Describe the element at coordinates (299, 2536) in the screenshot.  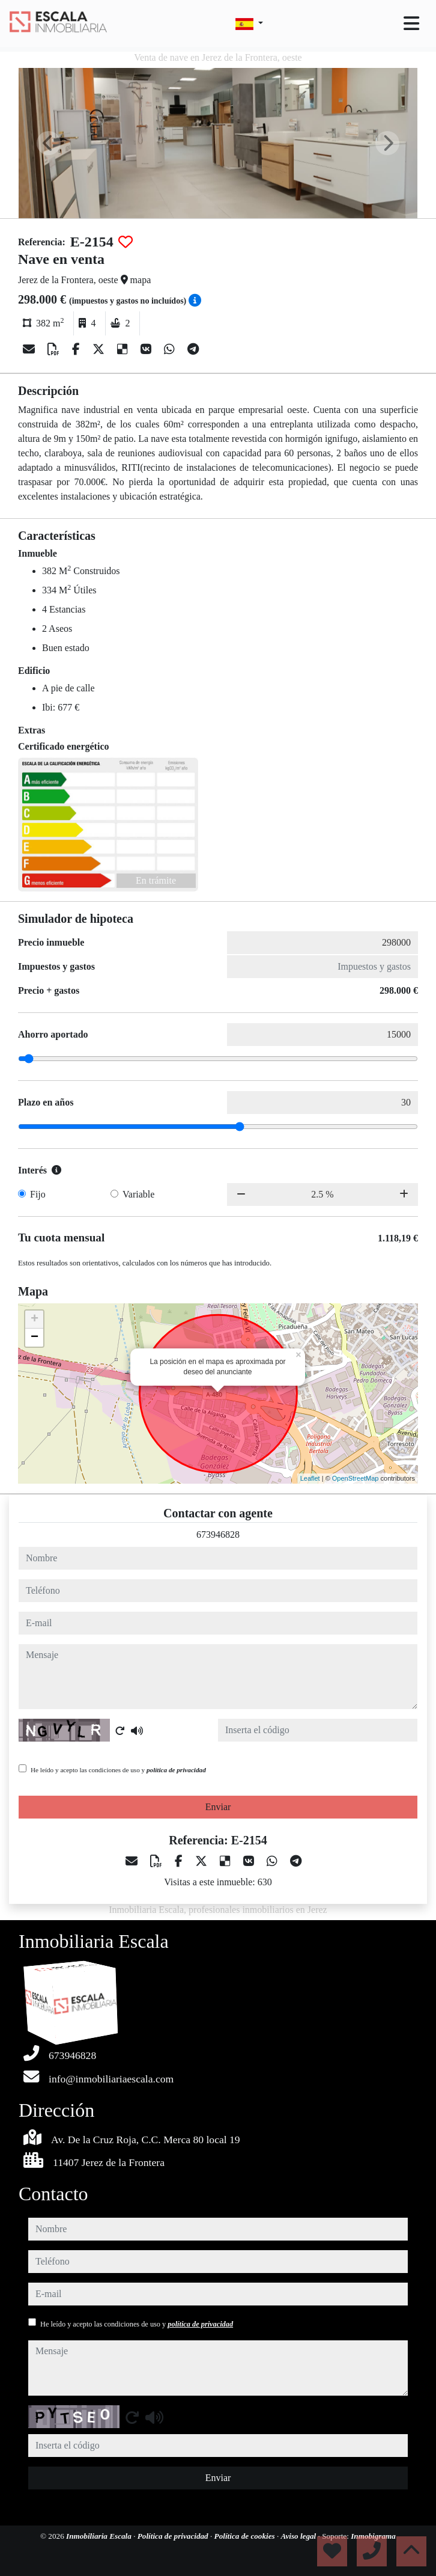
I see `Aviso legal` at that location.